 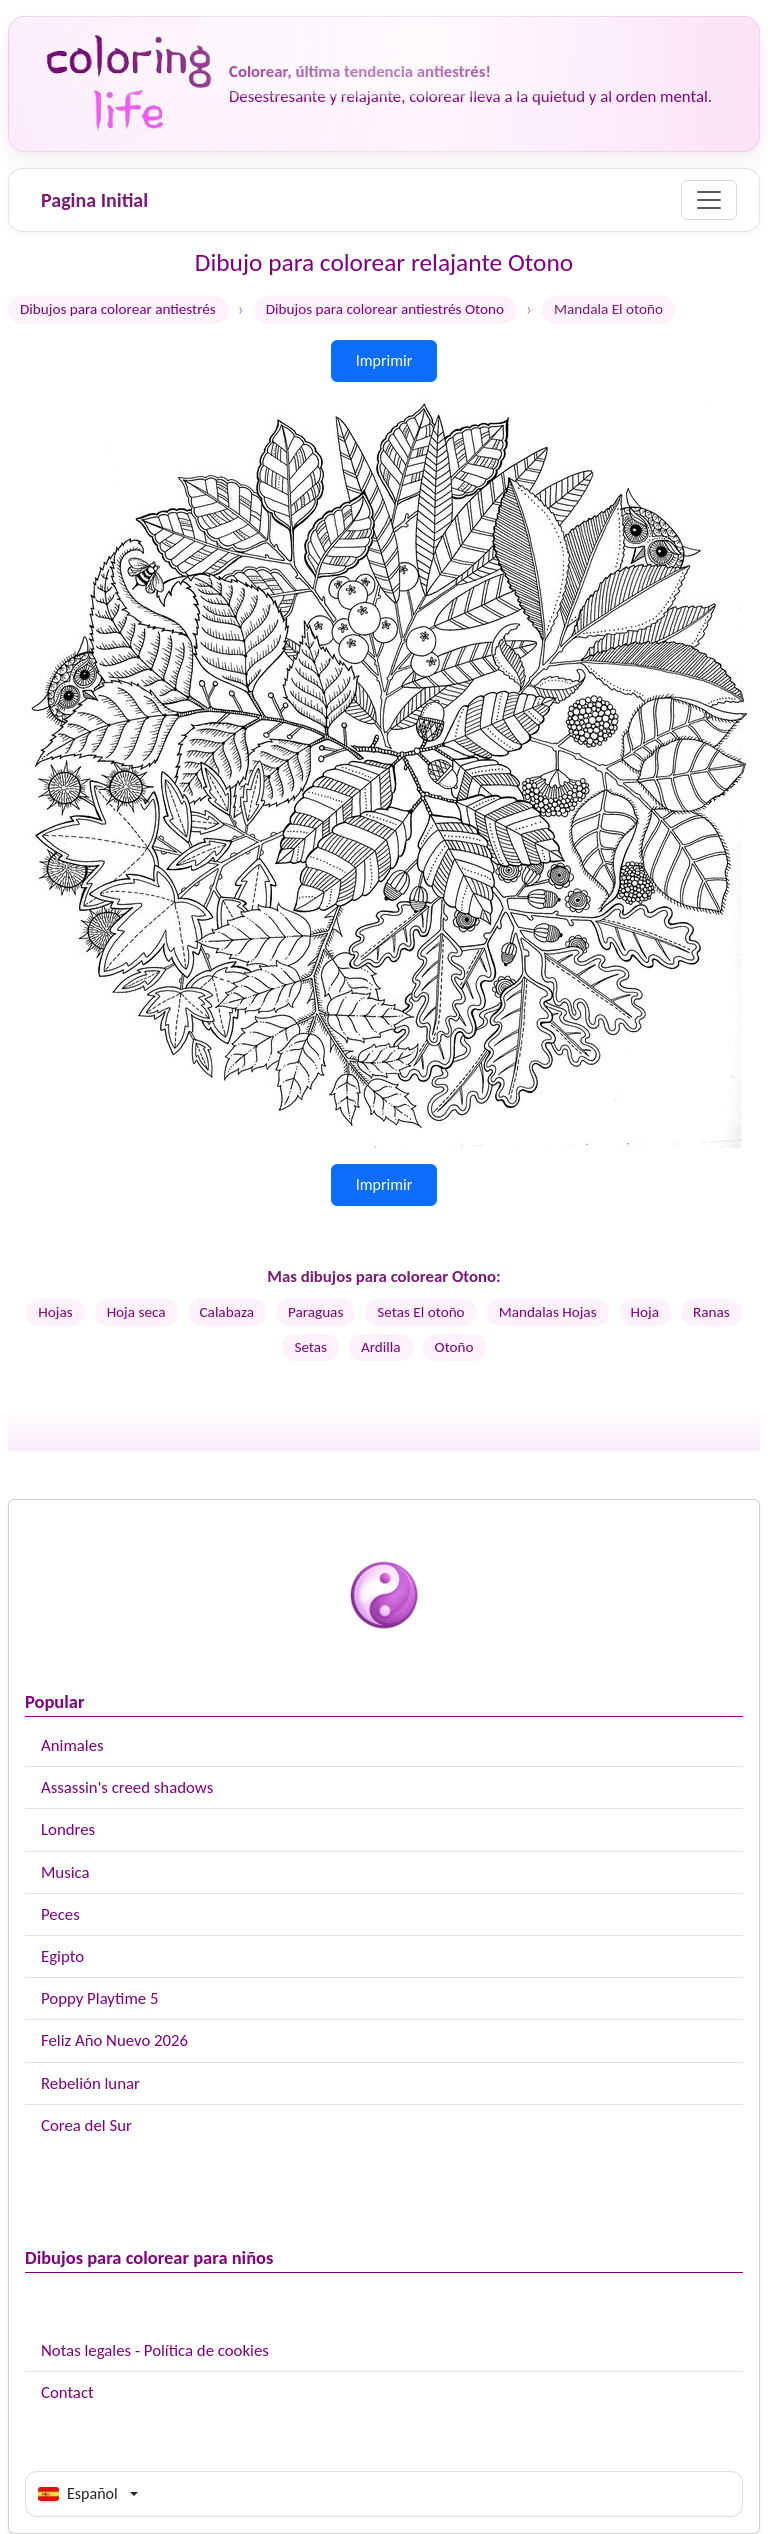 What do you see at coordinates (118, 309) in the screenshot?
I see `Dibujos para colorear antiestrés` at bounding box center [118, 309].